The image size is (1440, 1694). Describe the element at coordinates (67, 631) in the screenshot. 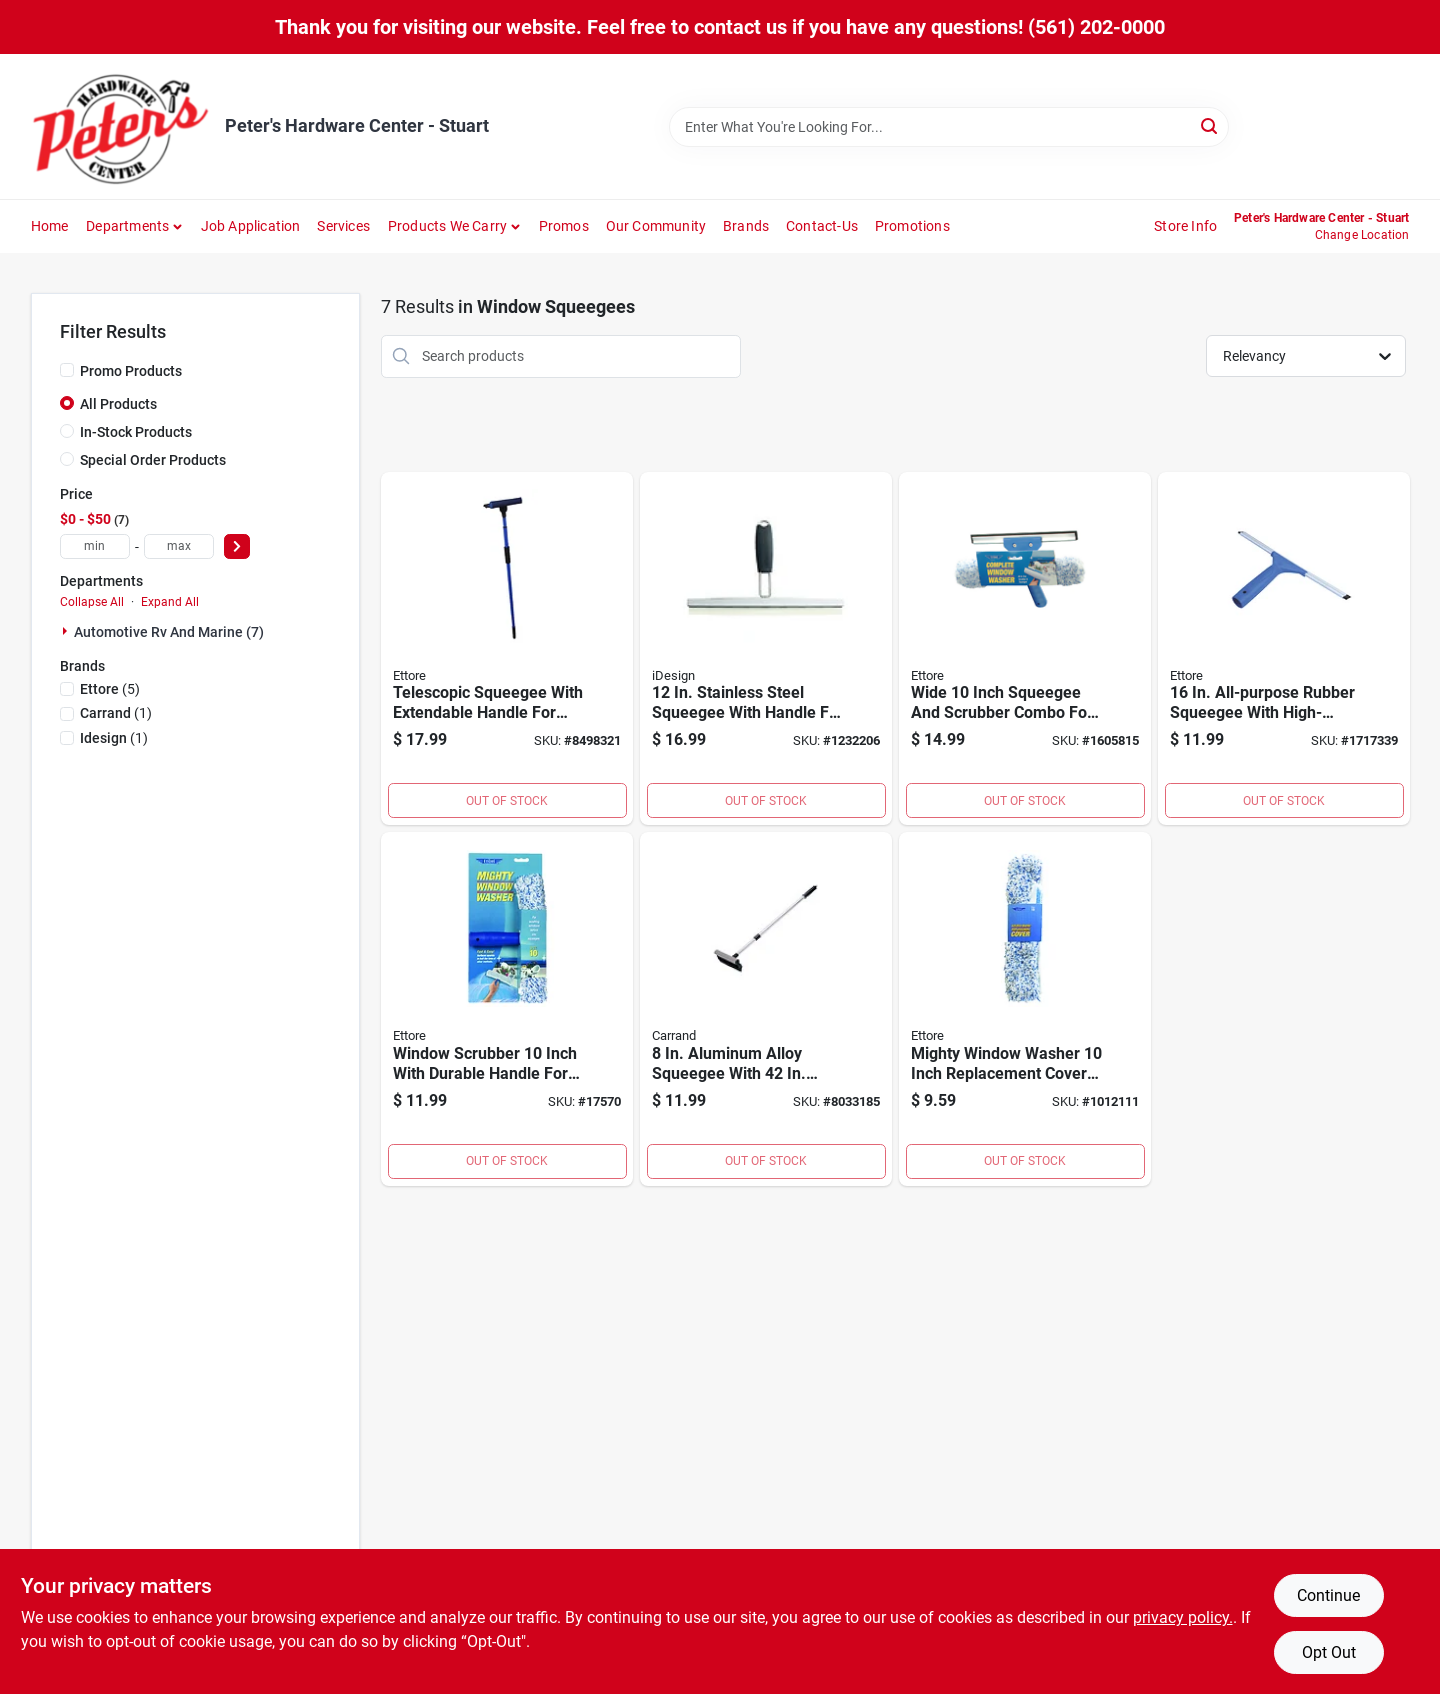

I see `[Expand node]` at that location.